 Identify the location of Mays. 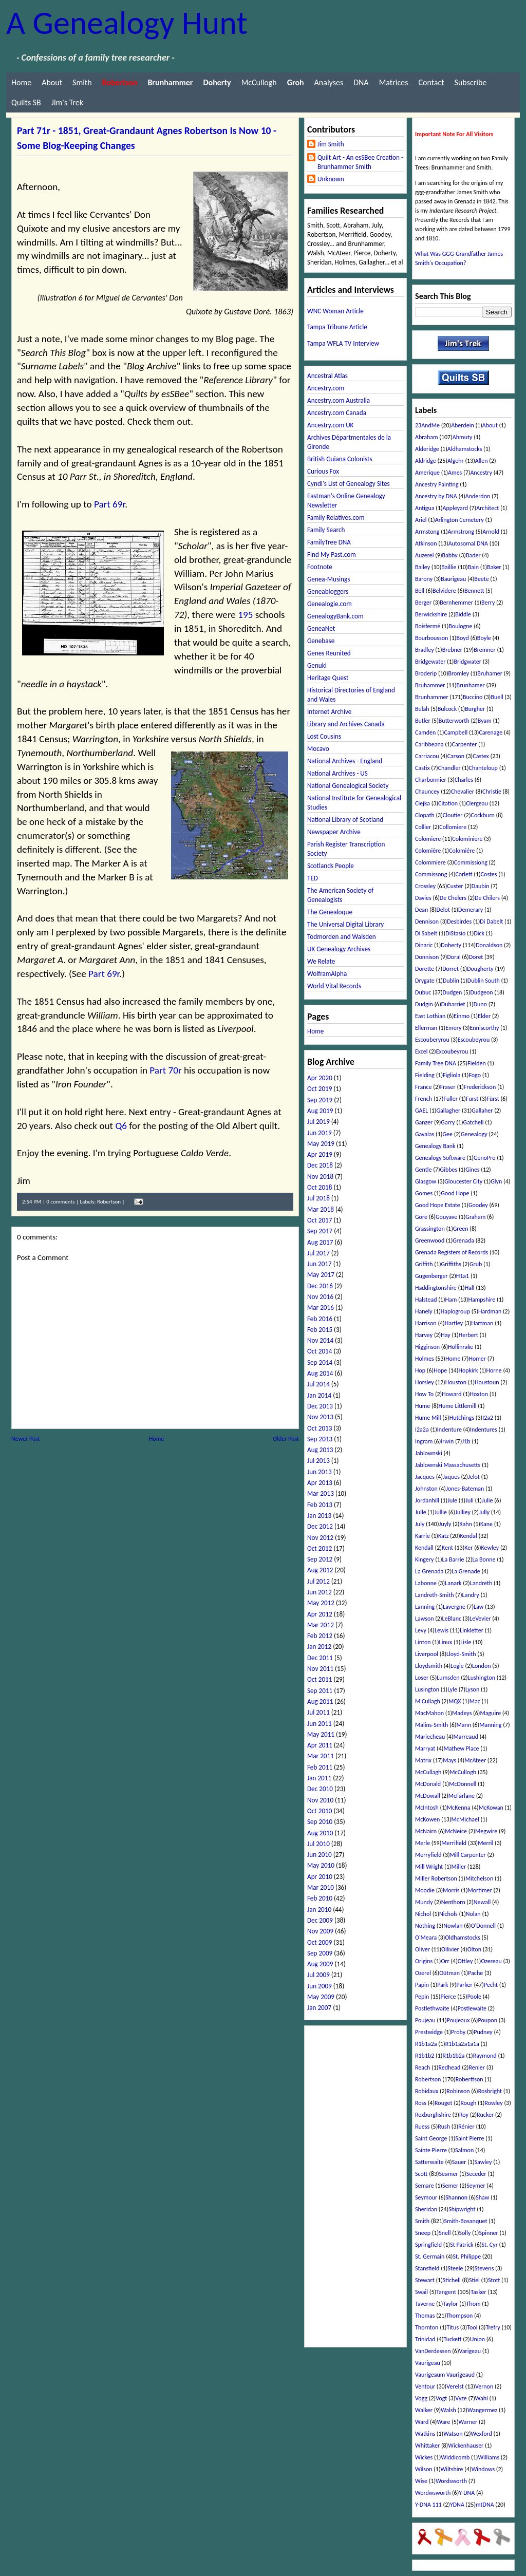
(449, 1760).